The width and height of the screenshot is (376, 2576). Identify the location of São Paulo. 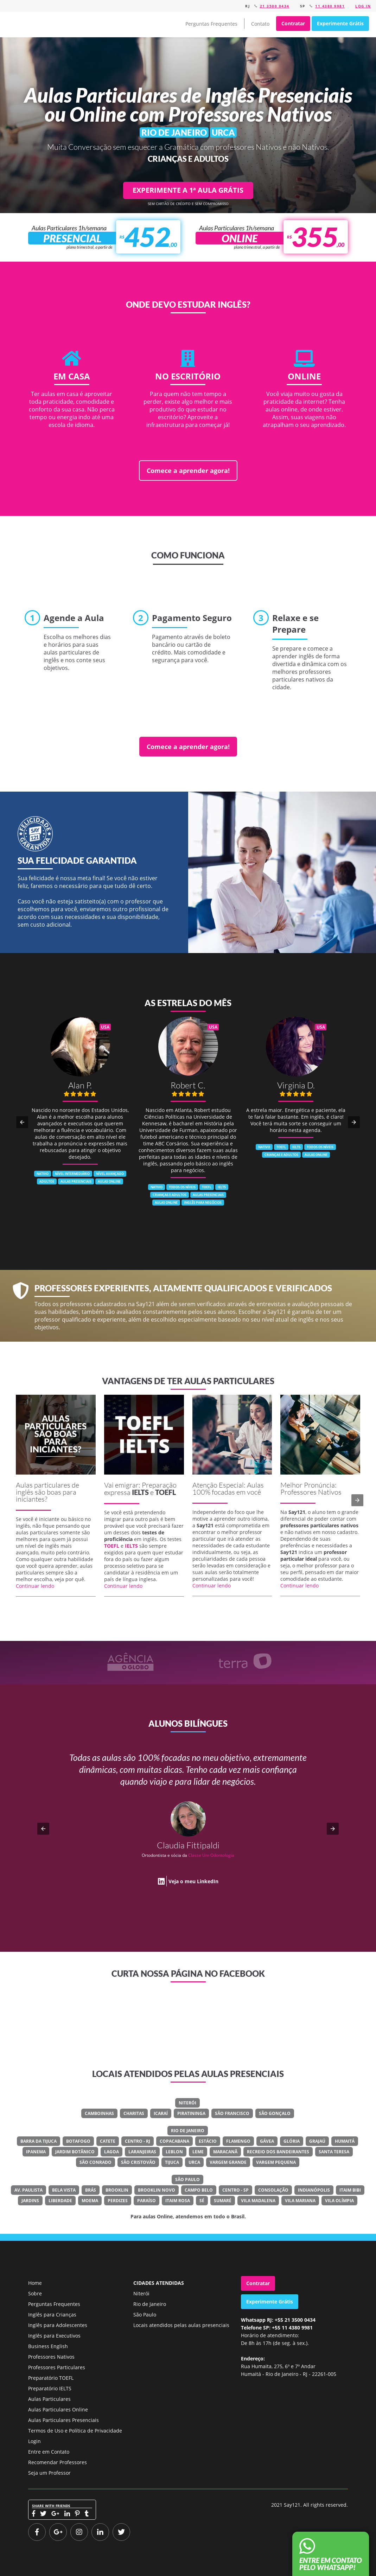
(187, 2179).